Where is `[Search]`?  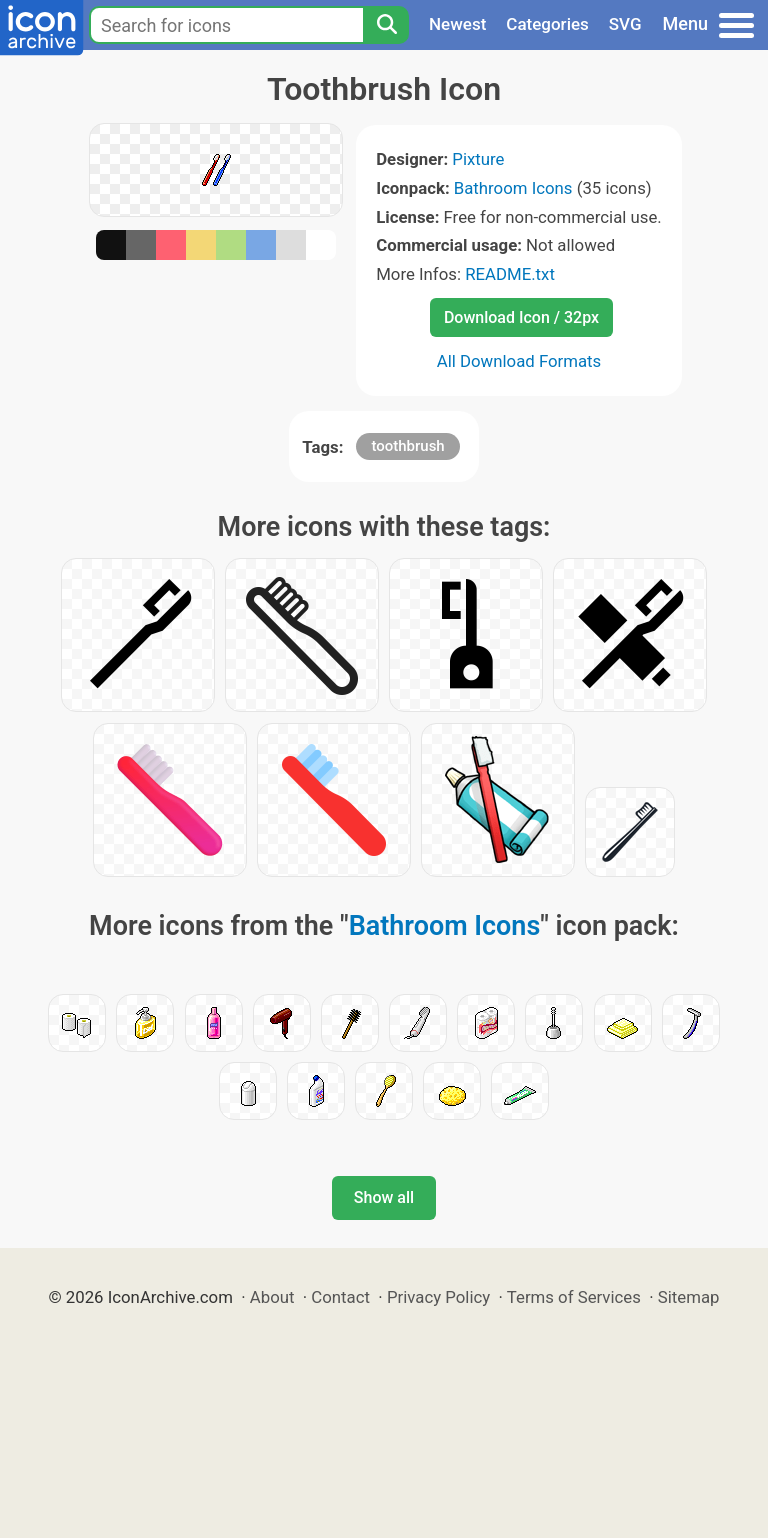 [Search] is located at coordinates (386, 25).